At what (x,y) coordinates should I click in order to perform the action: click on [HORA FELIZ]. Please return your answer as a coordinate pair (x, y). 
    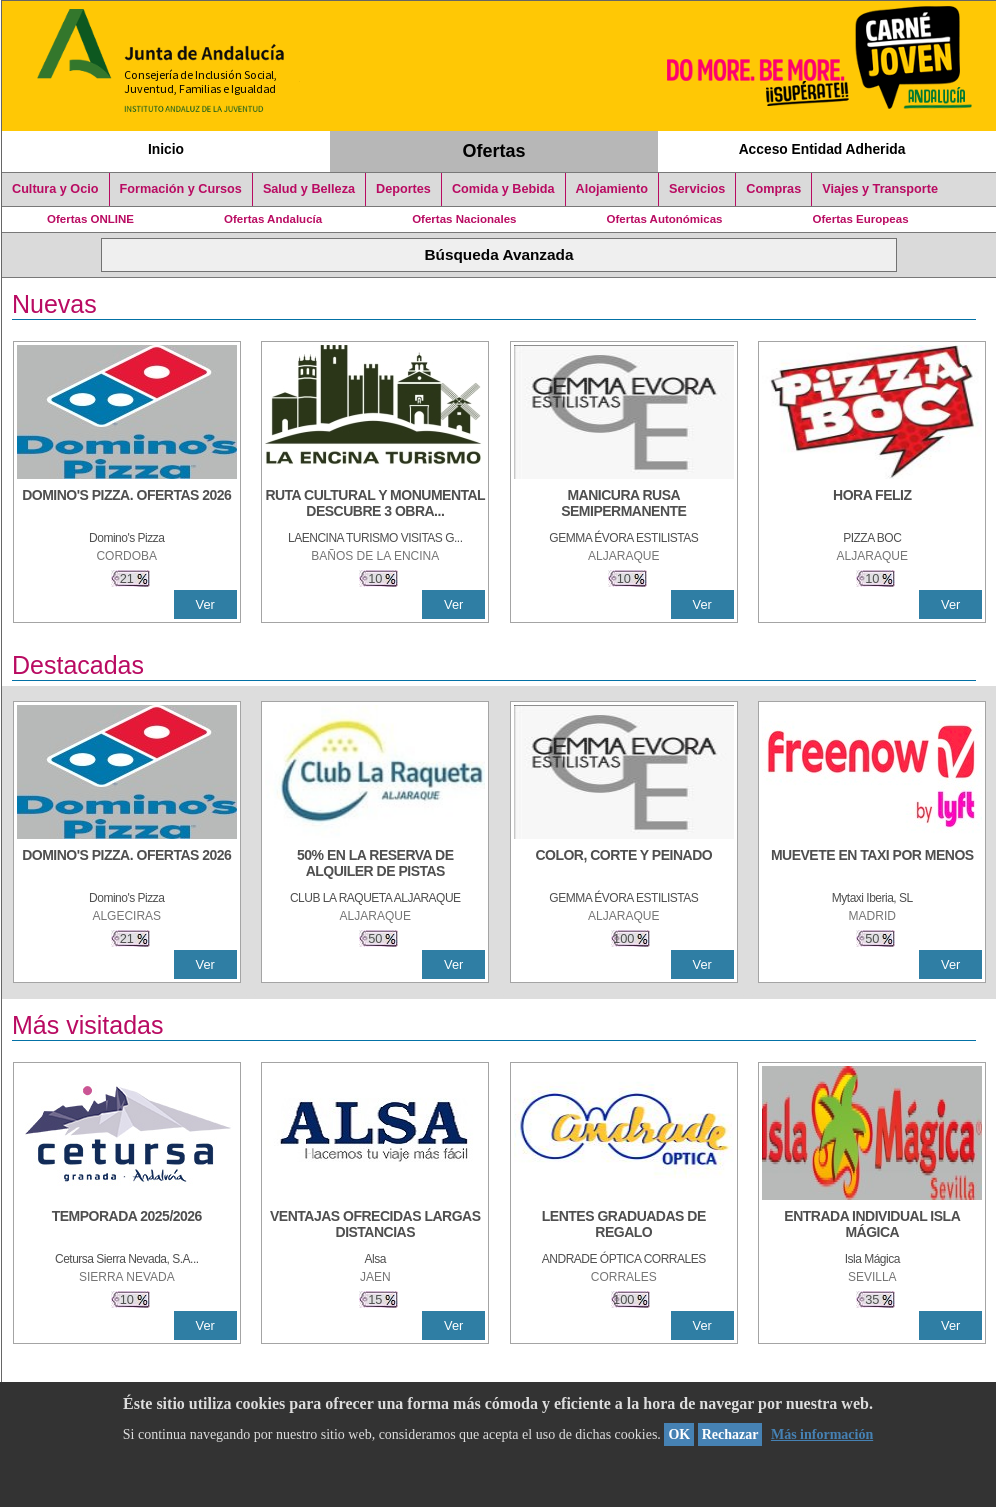
    Looking at the image, I should click on (872, 505).